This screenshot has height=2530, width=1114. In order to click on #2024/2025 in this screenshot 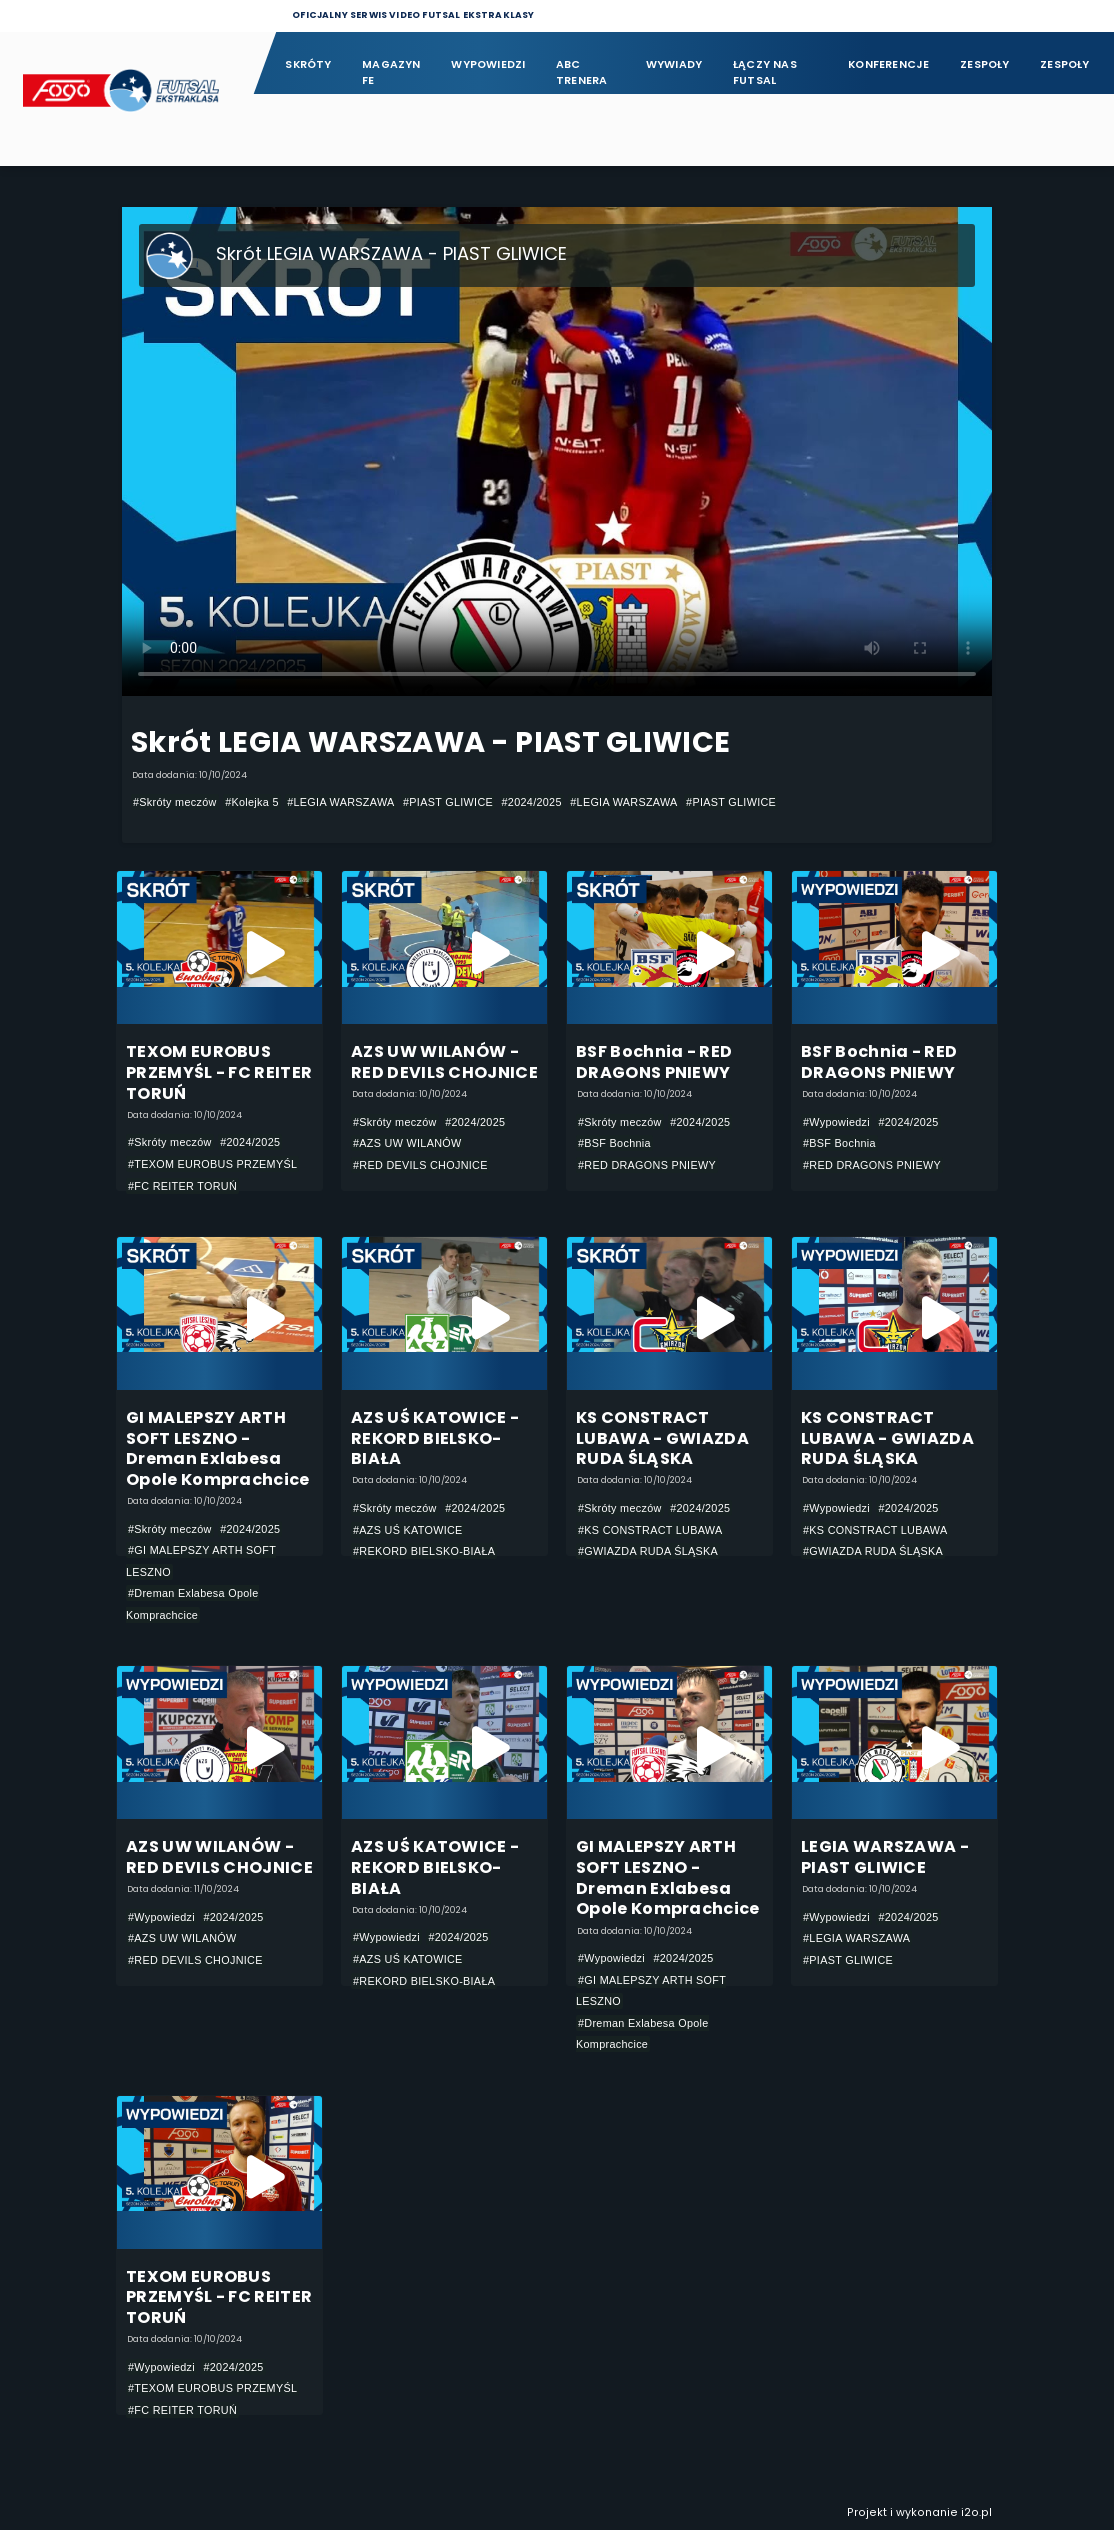, I will do `click(532, 802)`.